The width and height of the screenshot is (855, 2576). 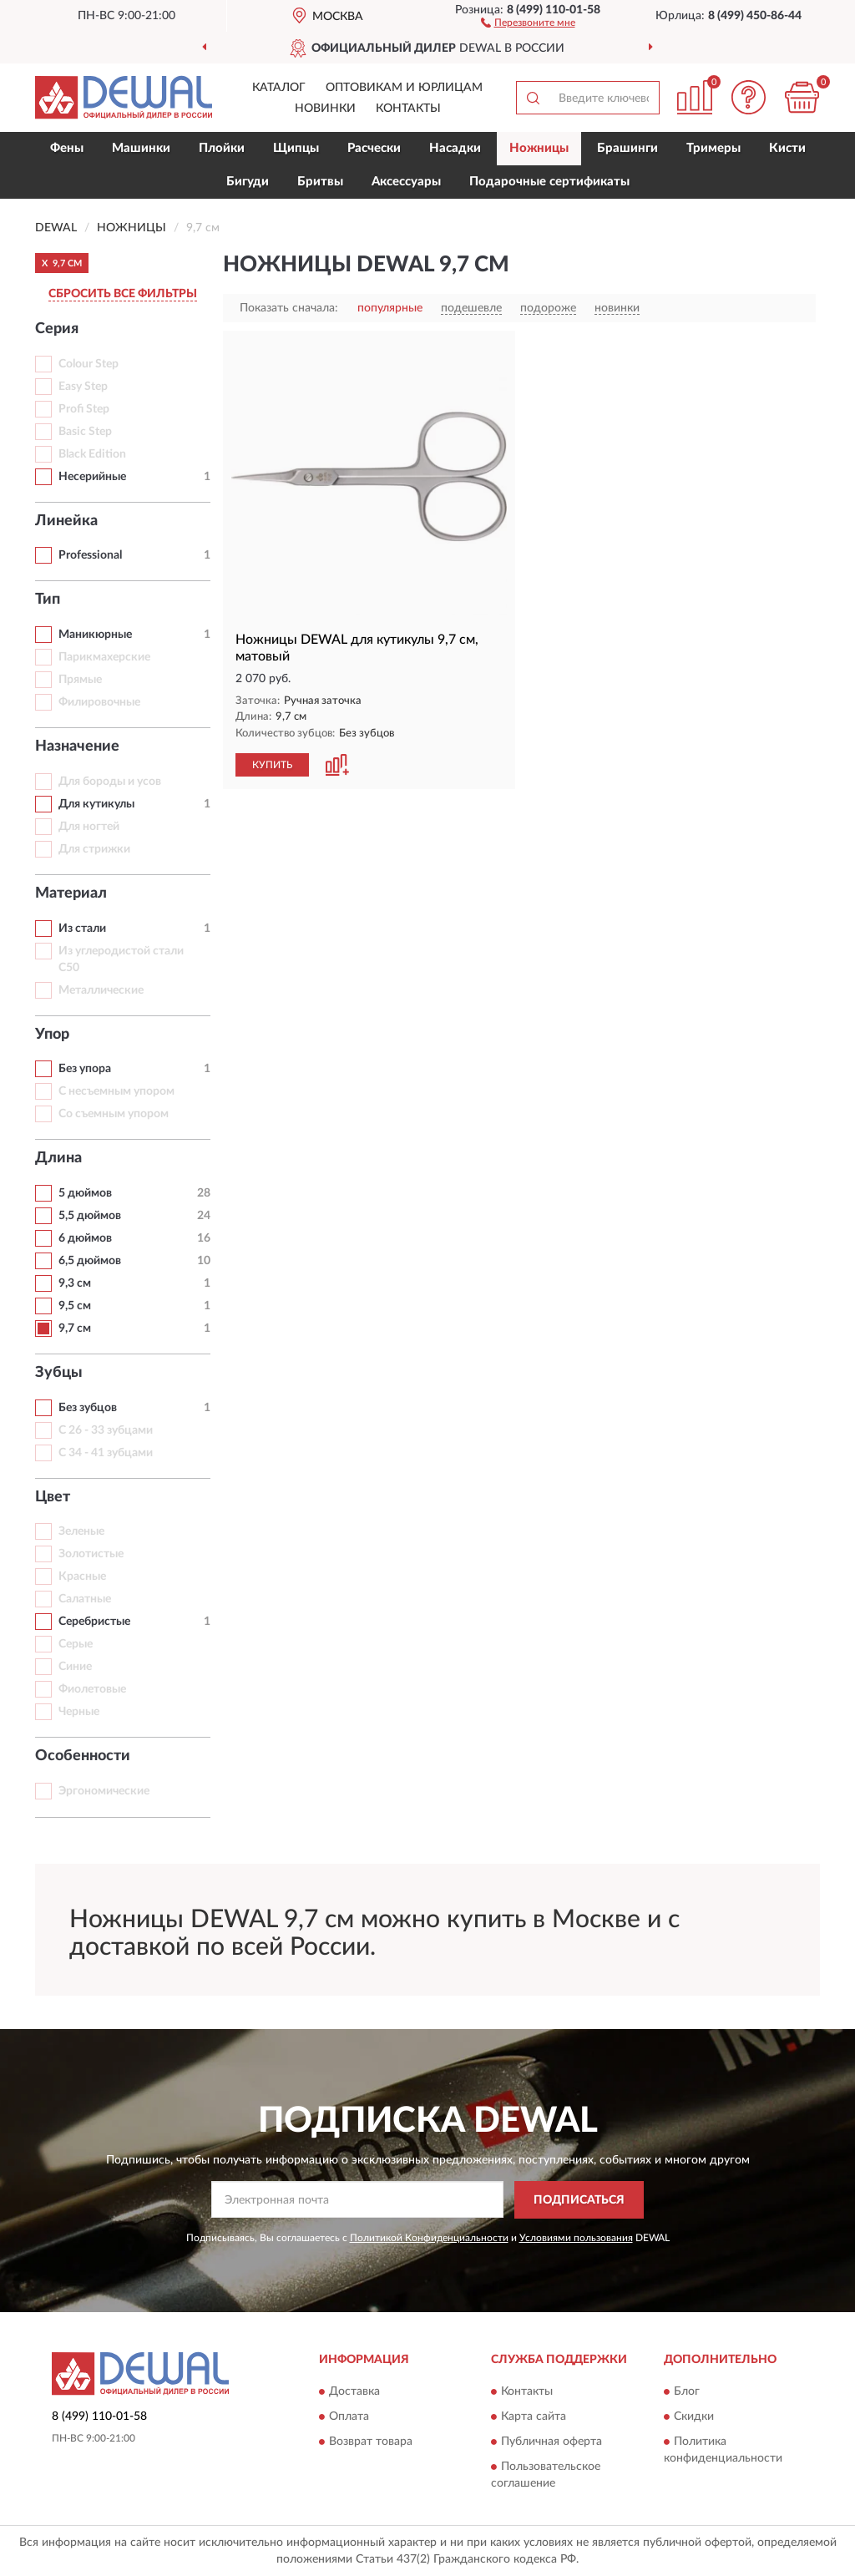 I want to click on Colour Step, so click(x=88, y=364).